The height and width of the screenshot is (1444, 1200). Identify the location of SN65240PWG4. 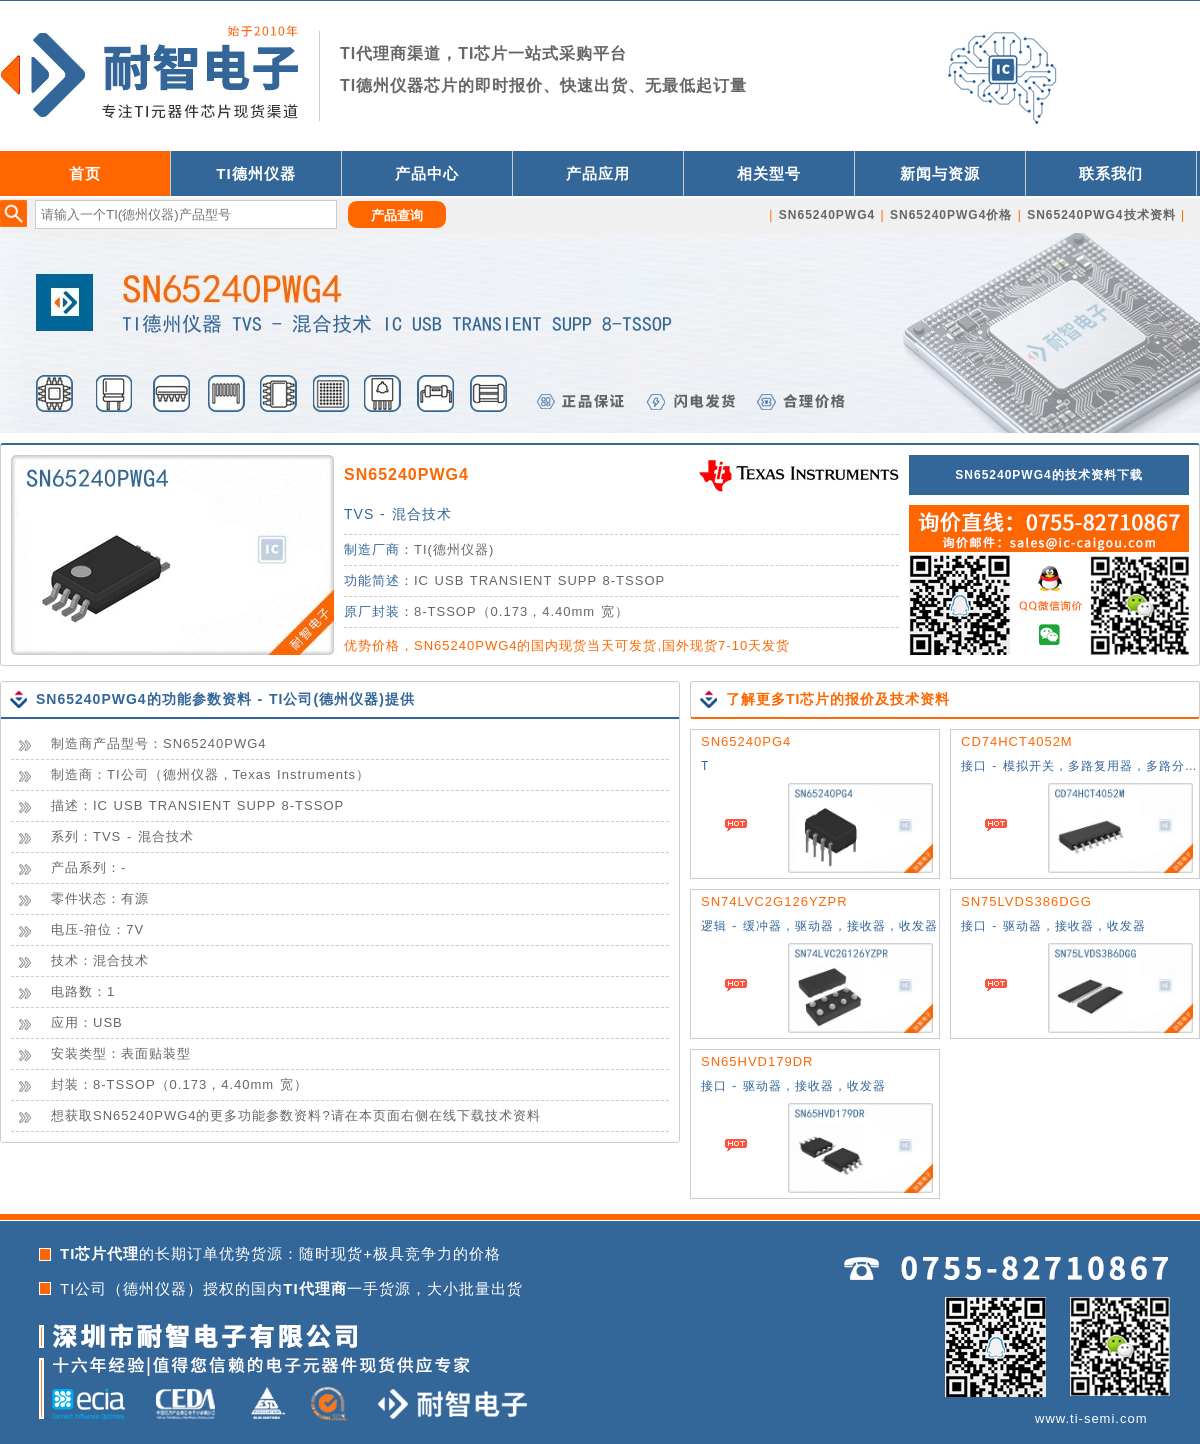
(406, 474).